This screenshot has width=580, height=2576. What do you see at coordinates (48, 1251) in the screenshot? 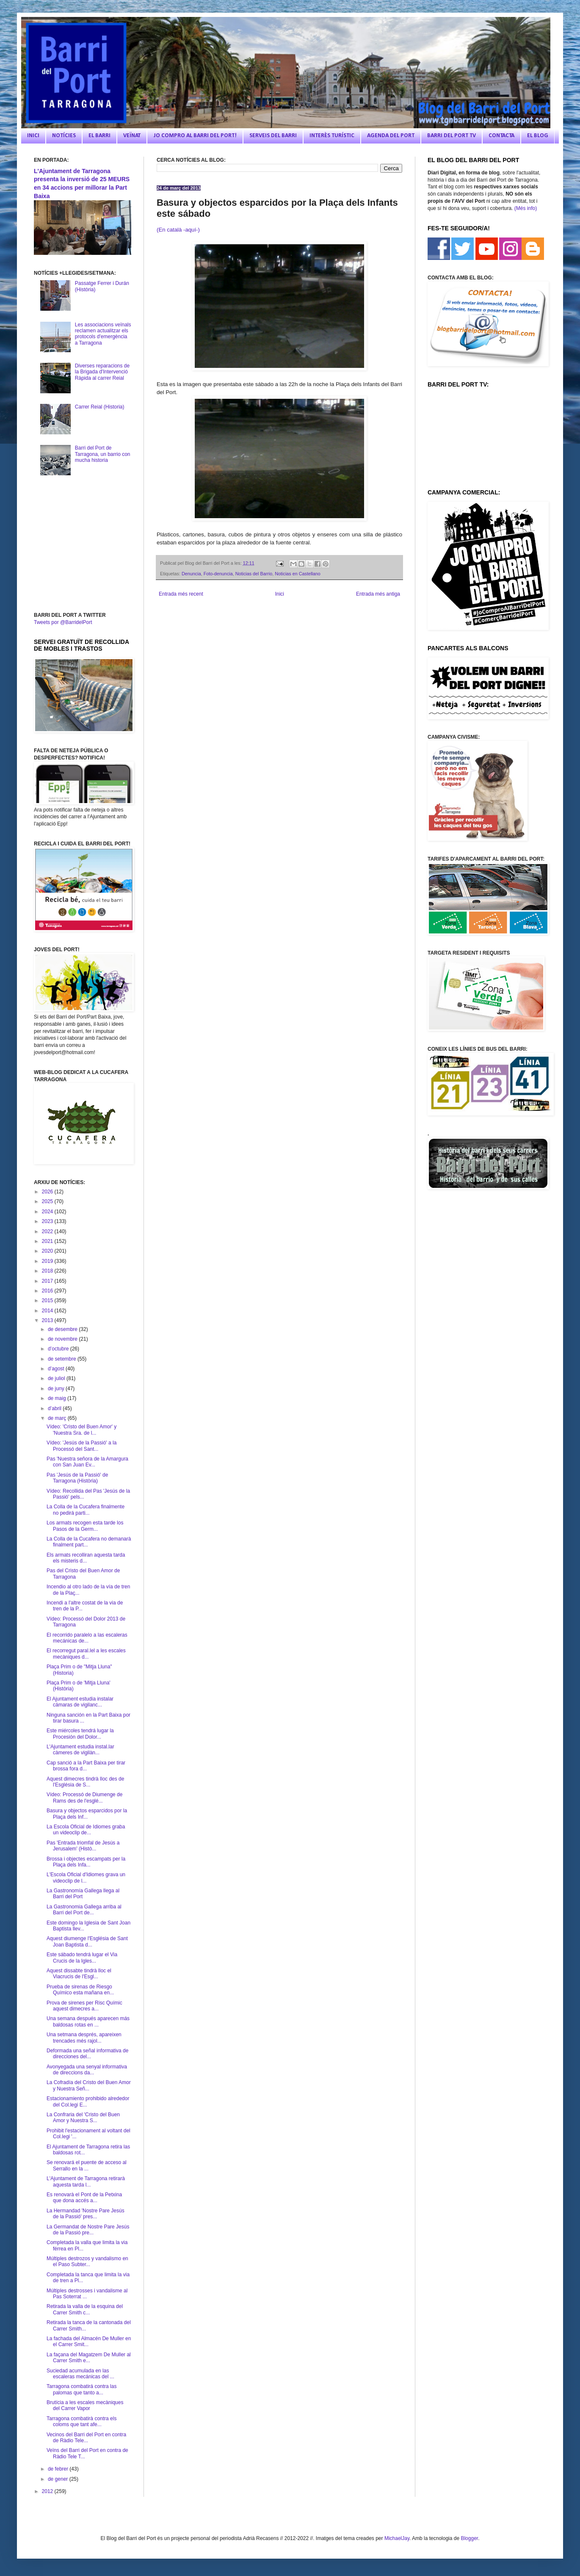
I see `2020` at bounding box center [48, 1251].